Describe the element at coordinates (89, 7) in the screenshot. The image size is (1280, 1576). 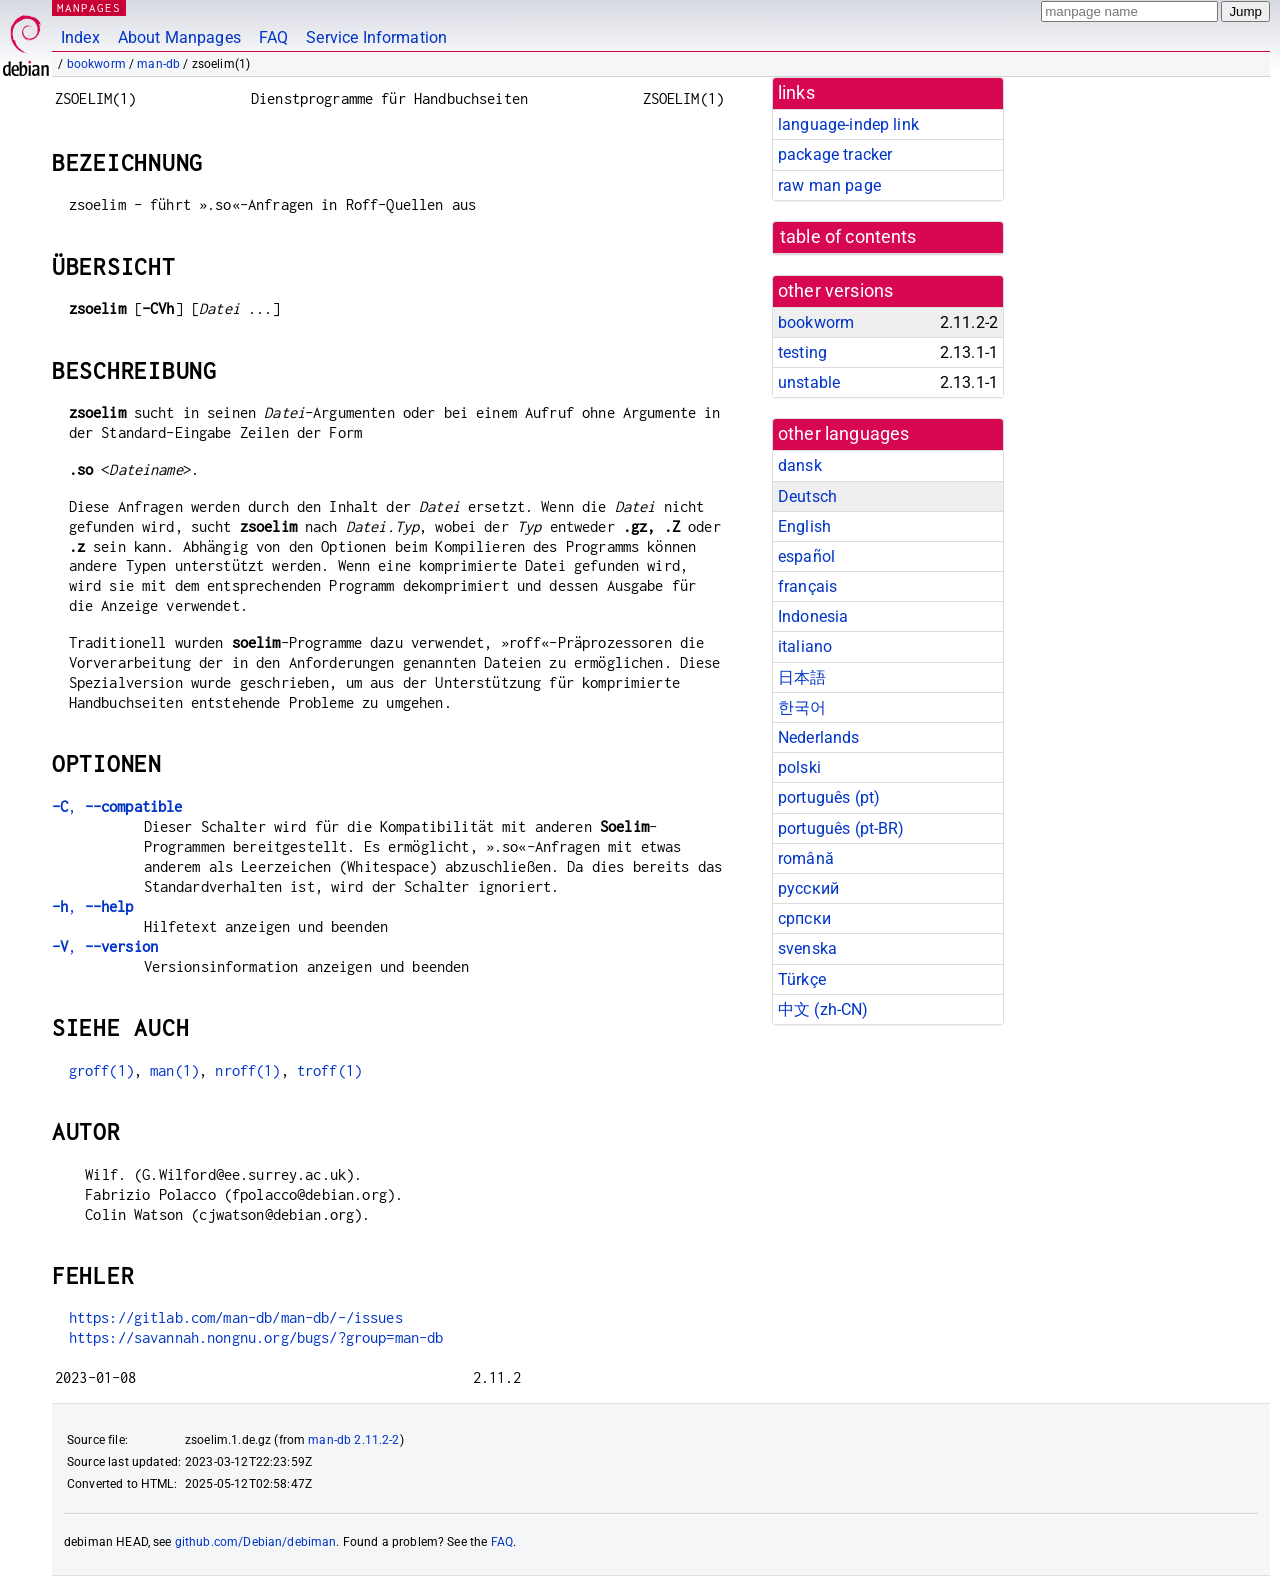
I see `MANPAGES` at that location.